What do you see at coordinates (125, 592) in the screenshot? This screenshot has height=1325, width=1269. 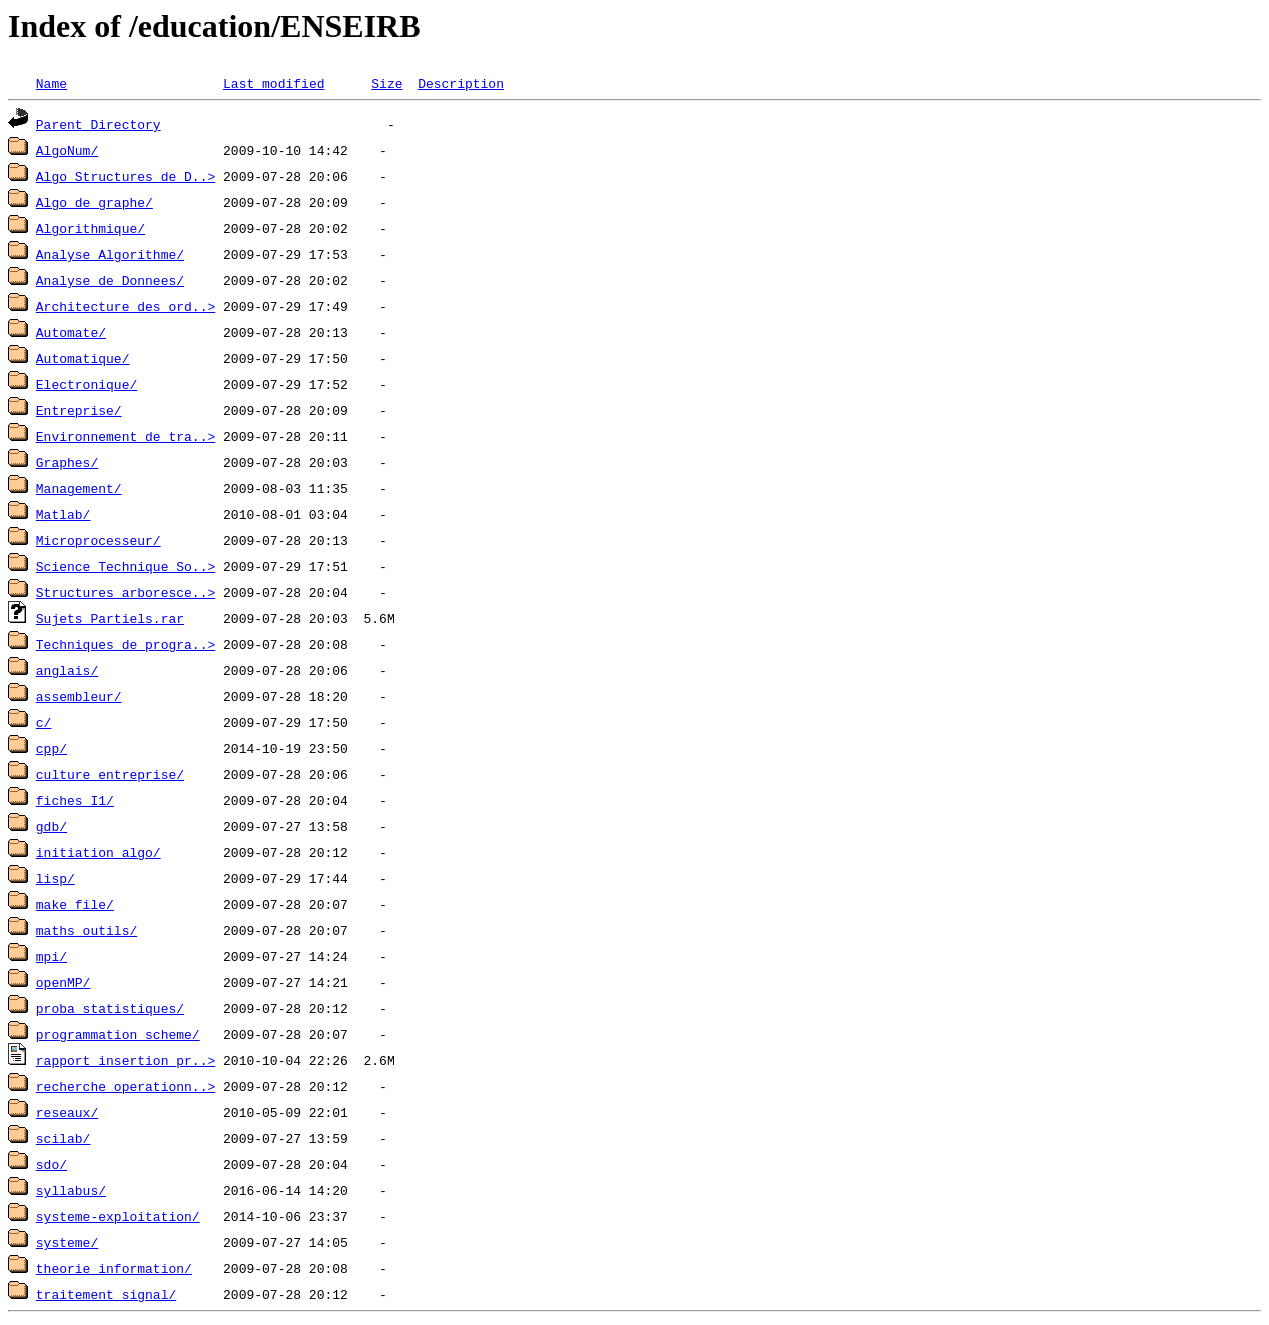 I see `Structures_arboresce..>` at bounding box center [125, 592].